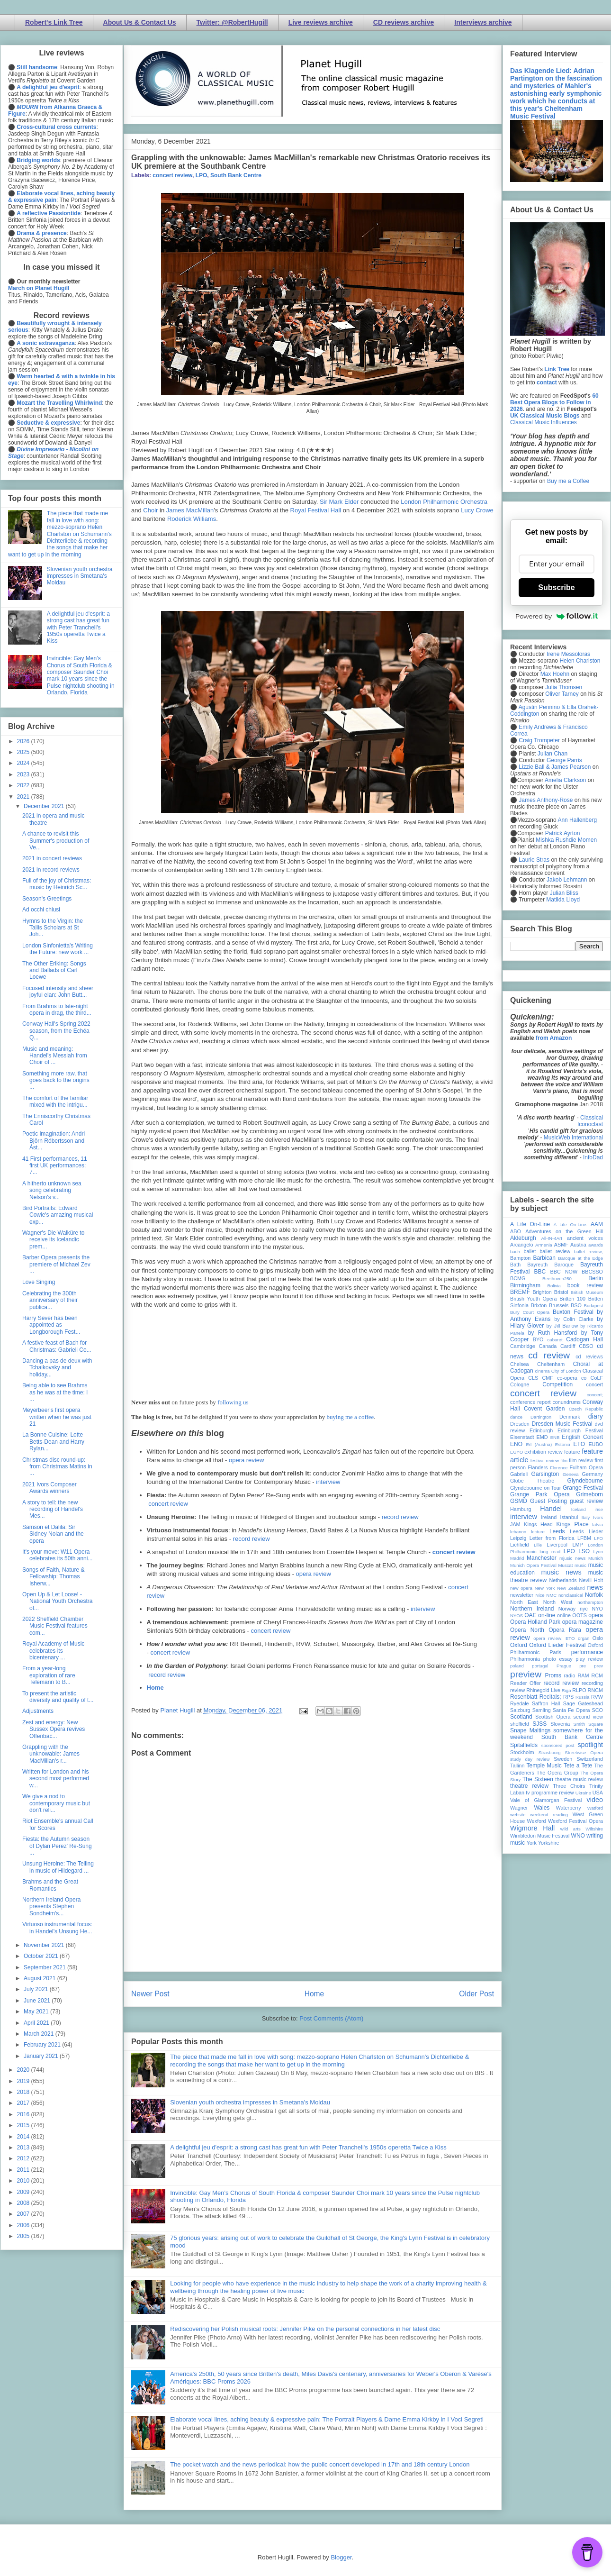 The image size is (611, 2576). What do you see at coordinates (49, 1487) in the screenshot?
I see `2021 Ivors Composer Awards winners` at bounding box center [49, 1487].